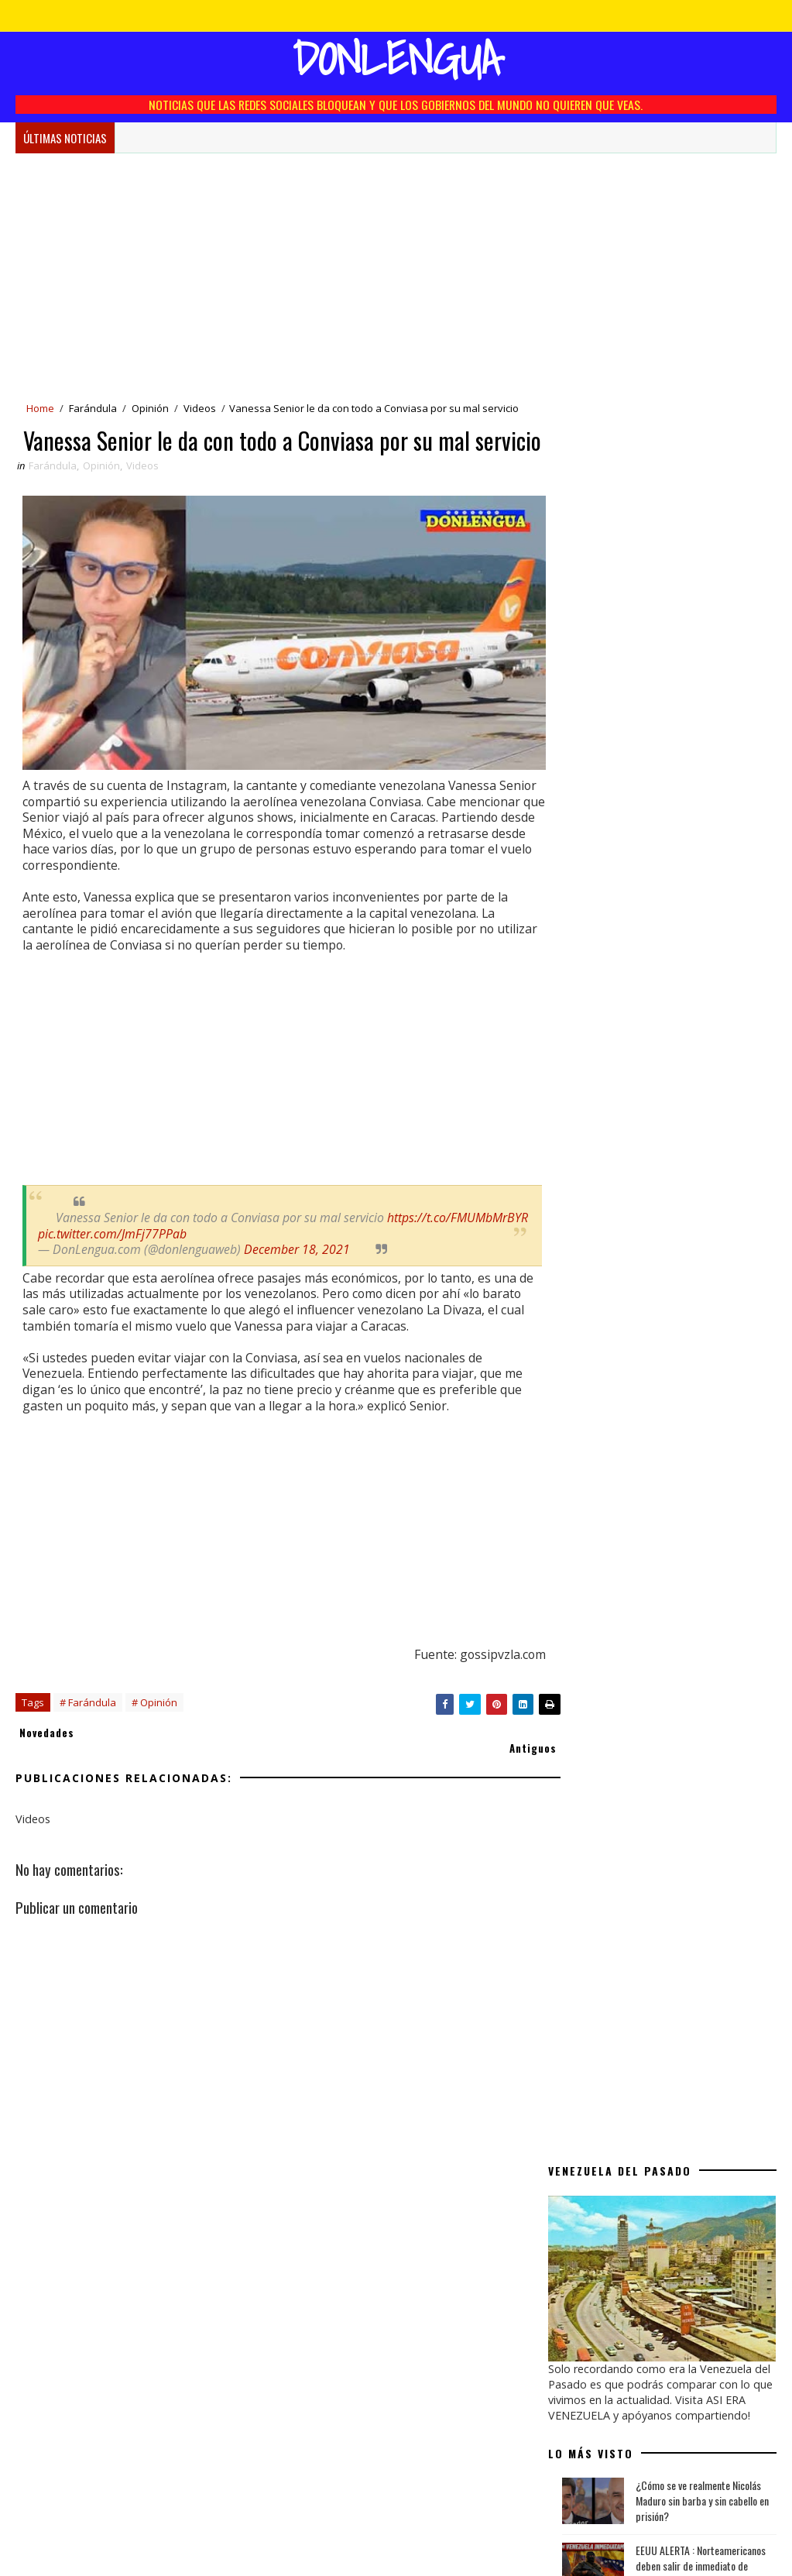 Image resolution: width=792 pixels, height=2576 pixels. What do you see at coordinates (93, 409) in the screenshot?
I see `Farándula` at bounding box center [93, 409].